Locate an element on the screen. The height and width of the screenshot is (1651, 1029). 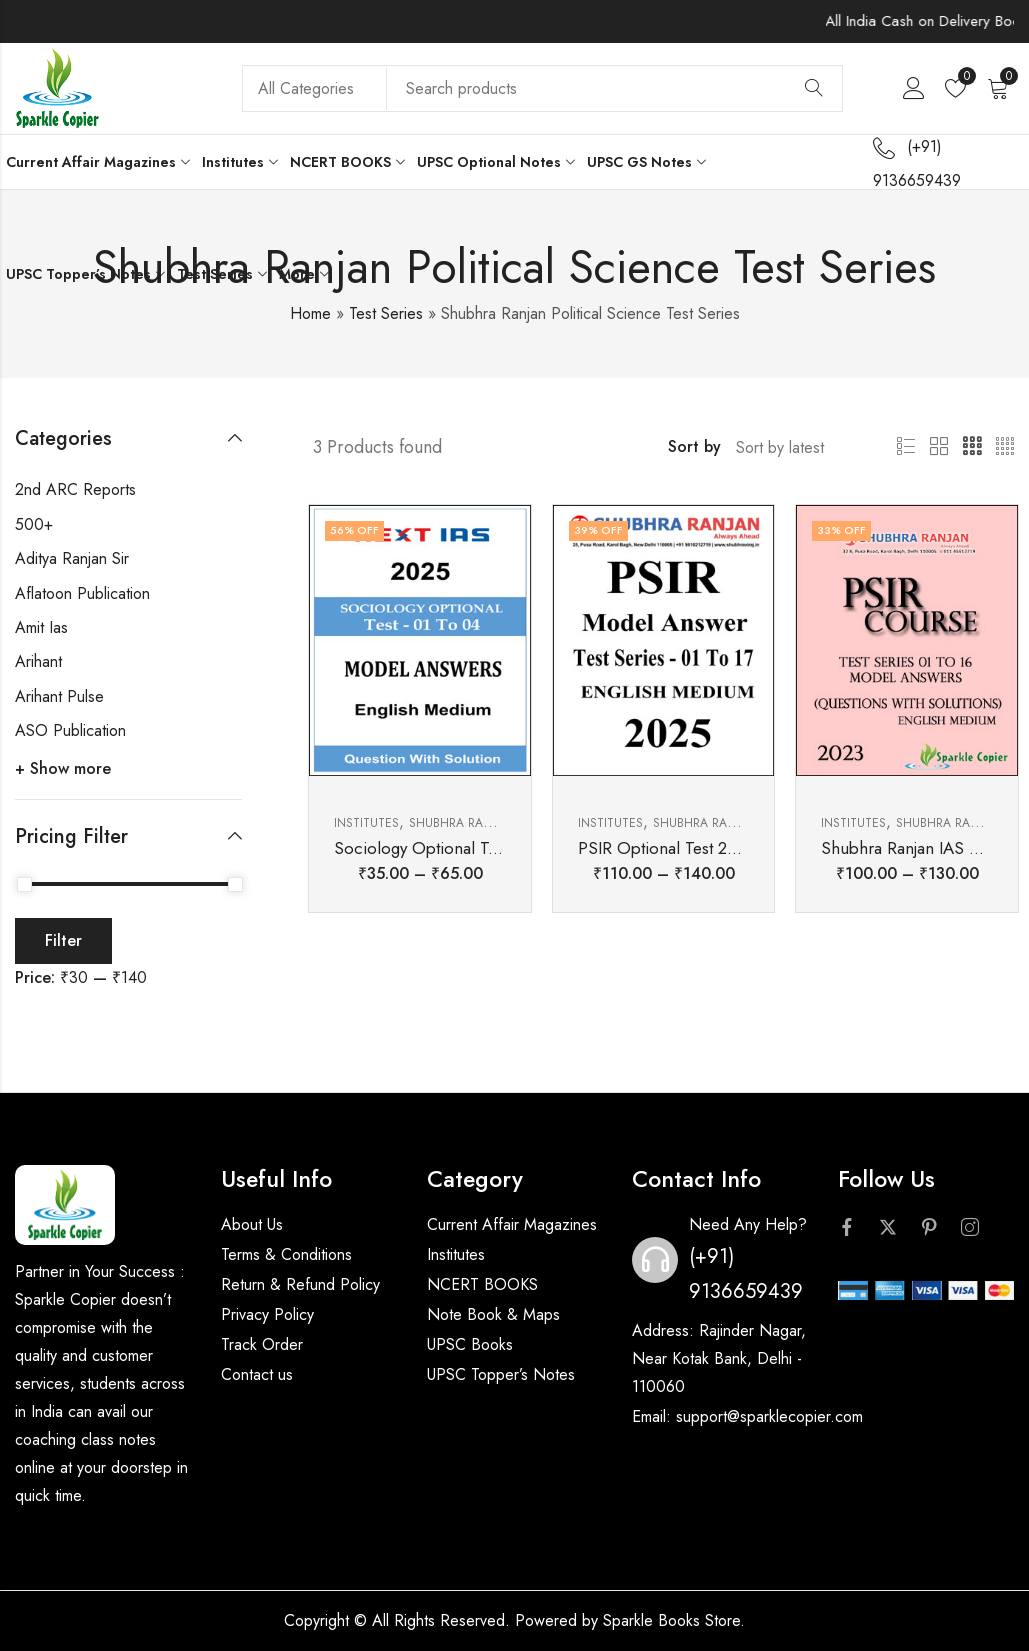
2nd ARC Reports is located at coordinates (75, 489).